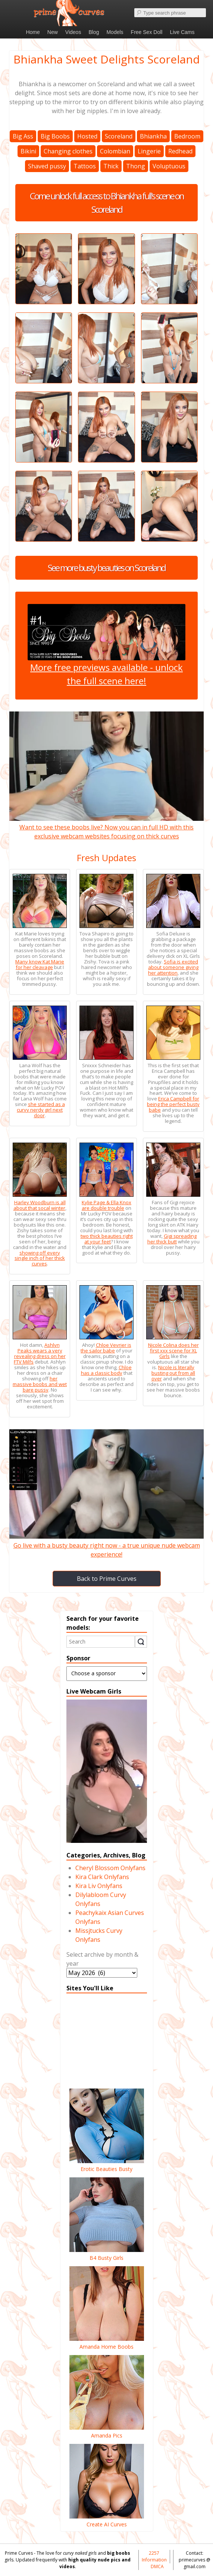 The width and height of the screenshot is (213, 2576). Describe the element at coordinates (172, 1239) in the screenshot. I see `Gigi spreading her thick butt` at that location.